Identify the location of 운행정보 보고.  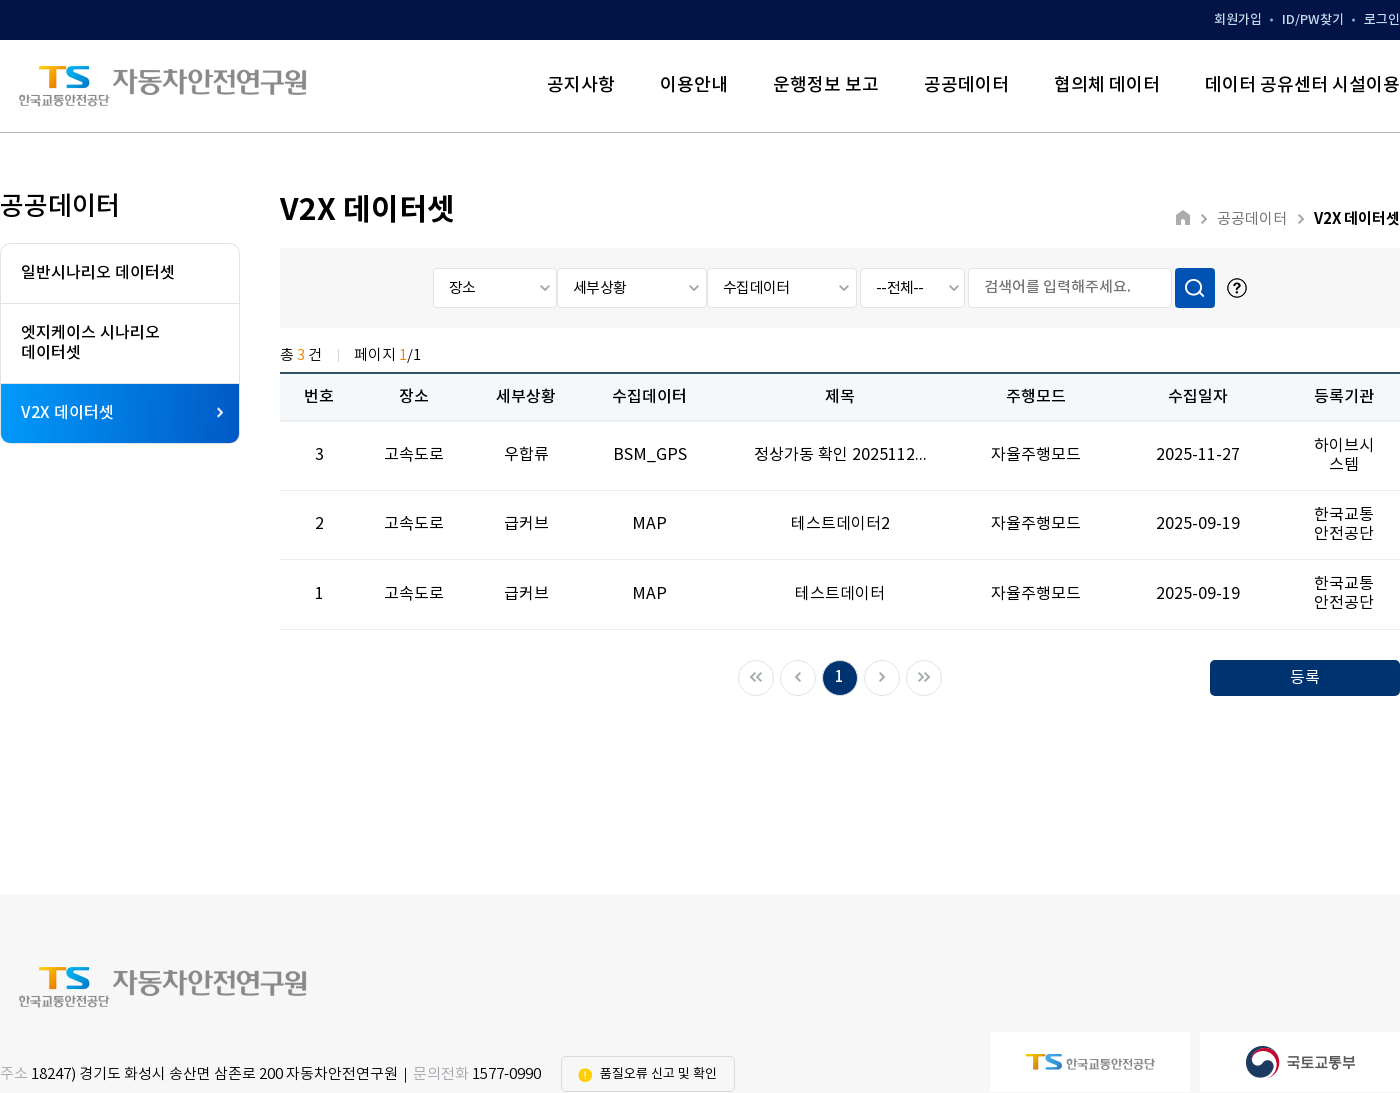
(826, 86).